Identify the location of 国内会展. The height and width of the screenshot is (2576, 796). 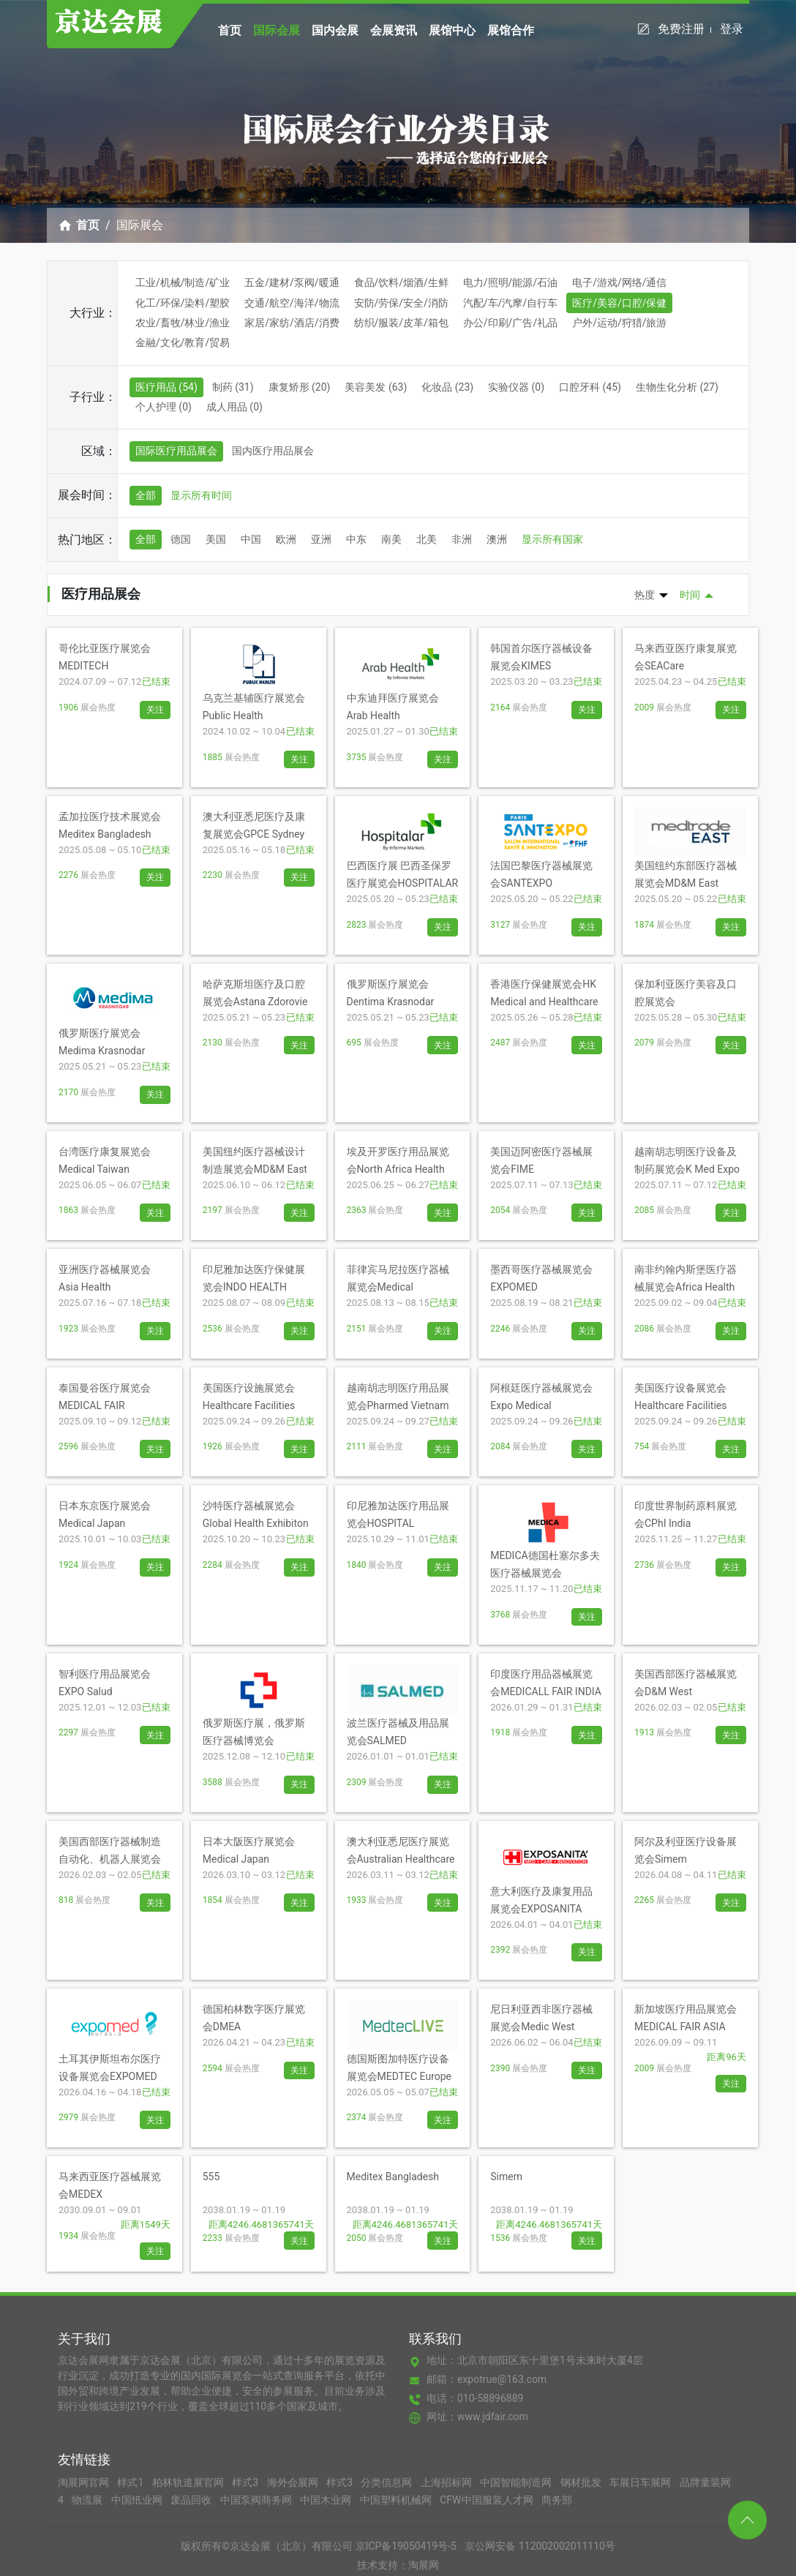
(335, 30).